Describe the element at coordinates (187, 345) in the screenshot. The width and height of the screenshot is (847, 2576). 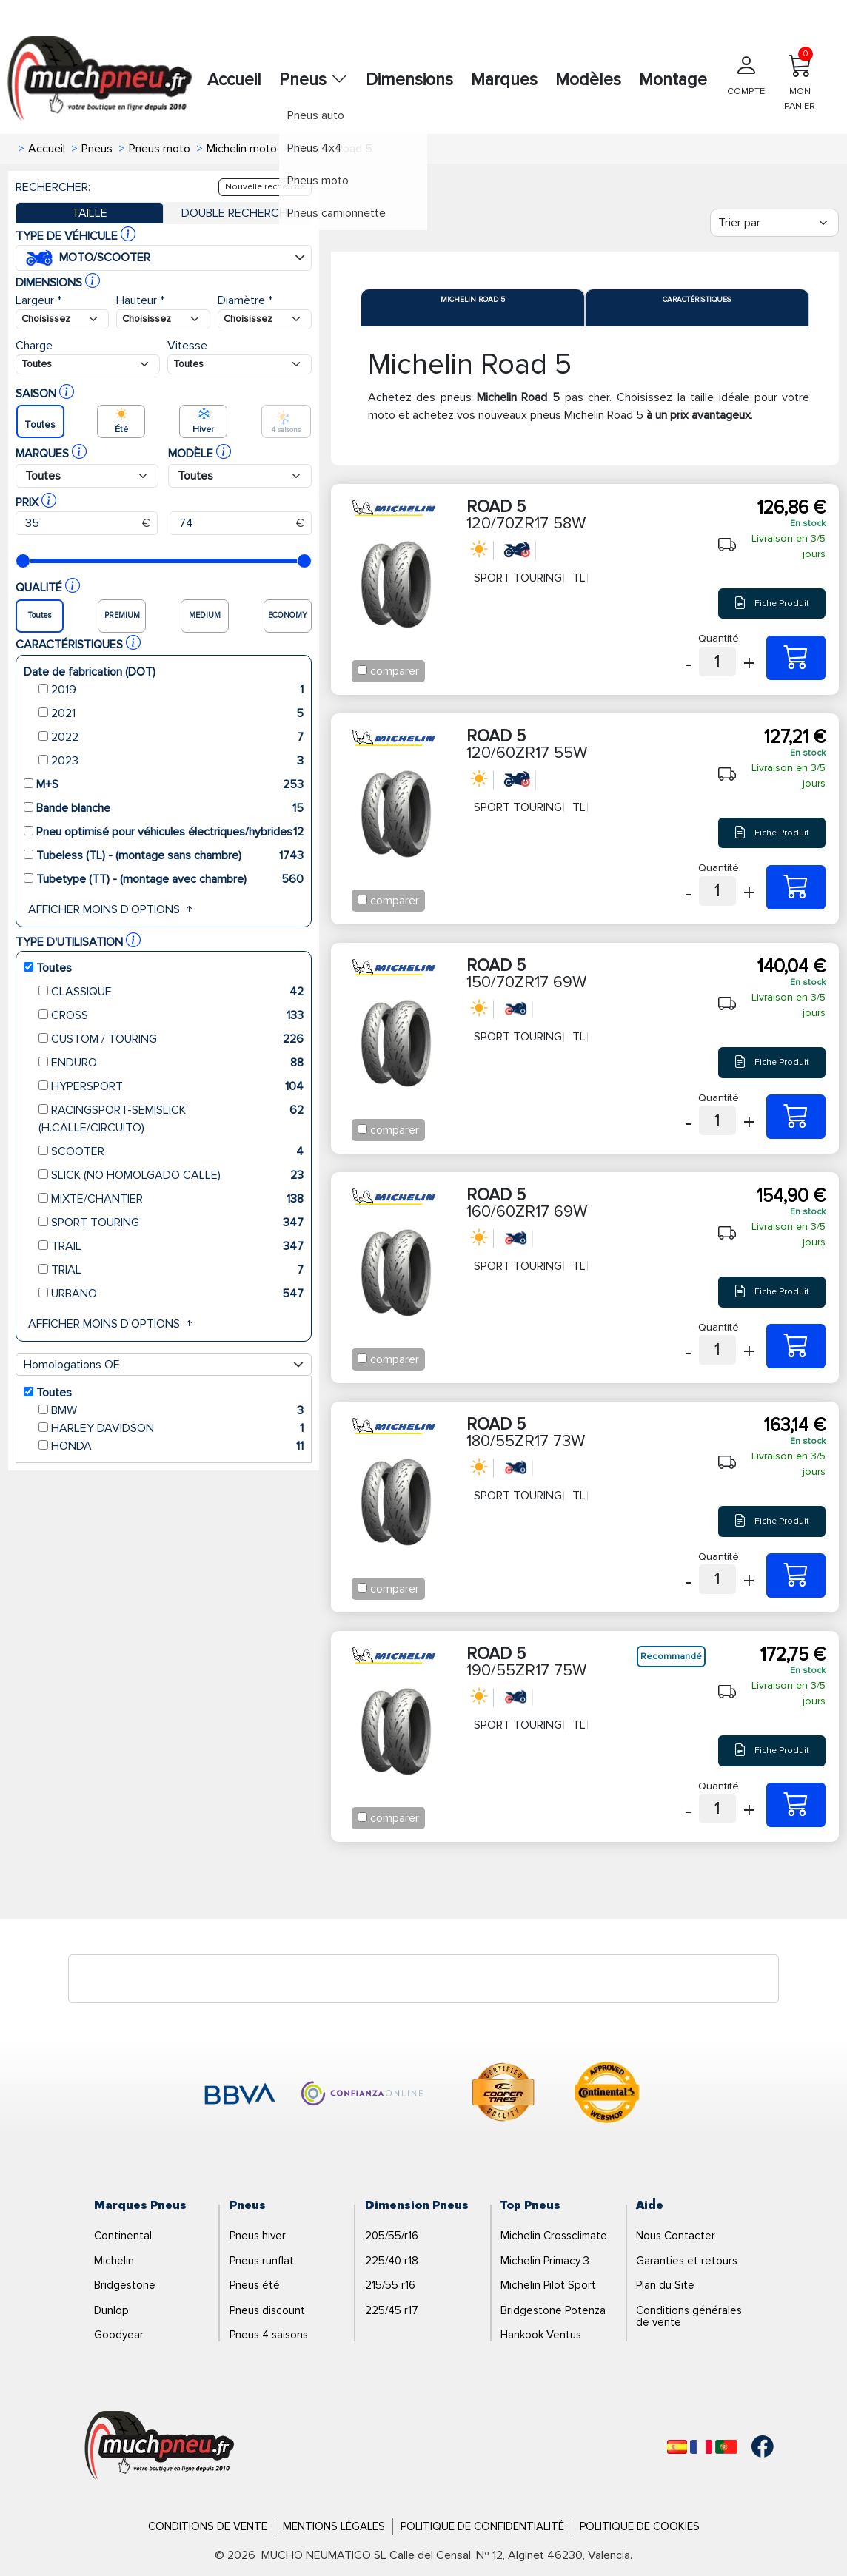
I see `Vitesse` at that location.